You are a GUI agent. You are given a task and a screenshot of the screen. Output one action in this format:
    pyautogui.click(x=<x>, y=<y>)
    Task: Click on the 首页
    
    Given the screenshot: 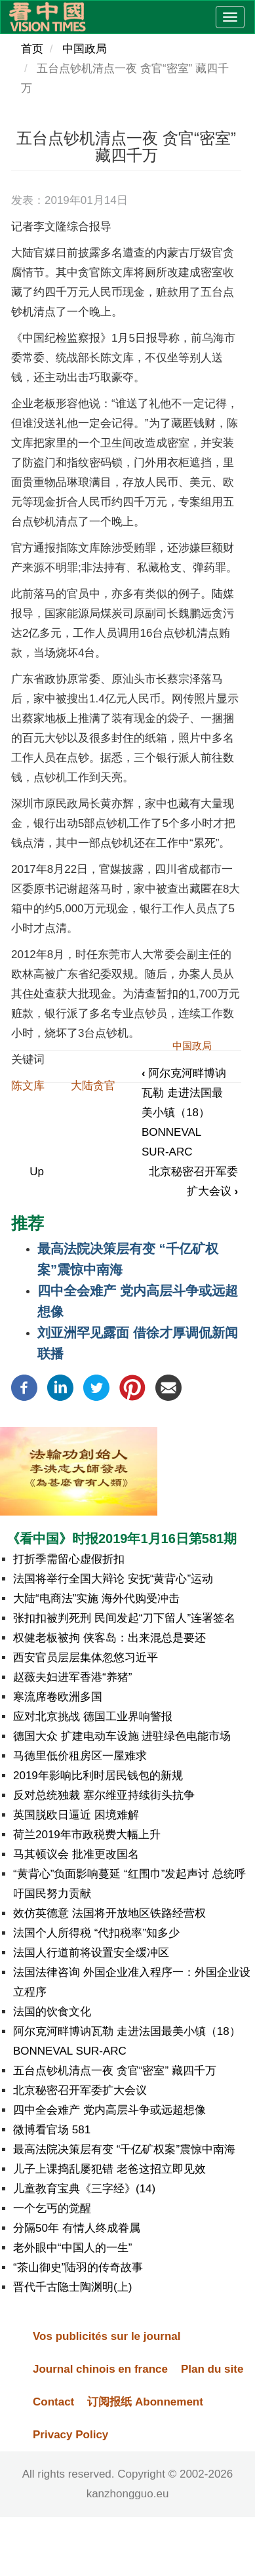 What is the action you would take?
    pyautogui.click(x=32, y=49)
    